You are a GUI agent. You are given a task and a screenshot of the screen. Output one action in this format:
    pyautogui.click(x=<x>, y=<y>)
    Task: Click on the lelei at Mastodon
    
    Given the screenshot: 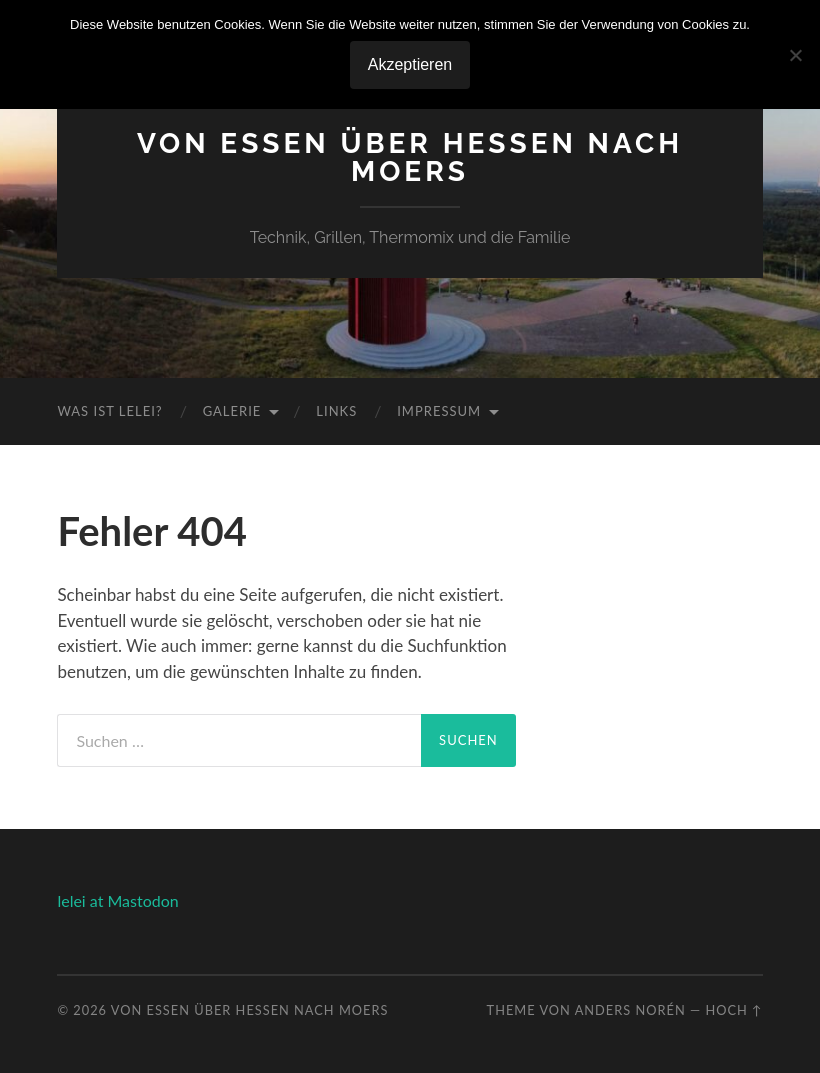 What is the action you would take?
    pyautogui.click(x=117, y=900)
    